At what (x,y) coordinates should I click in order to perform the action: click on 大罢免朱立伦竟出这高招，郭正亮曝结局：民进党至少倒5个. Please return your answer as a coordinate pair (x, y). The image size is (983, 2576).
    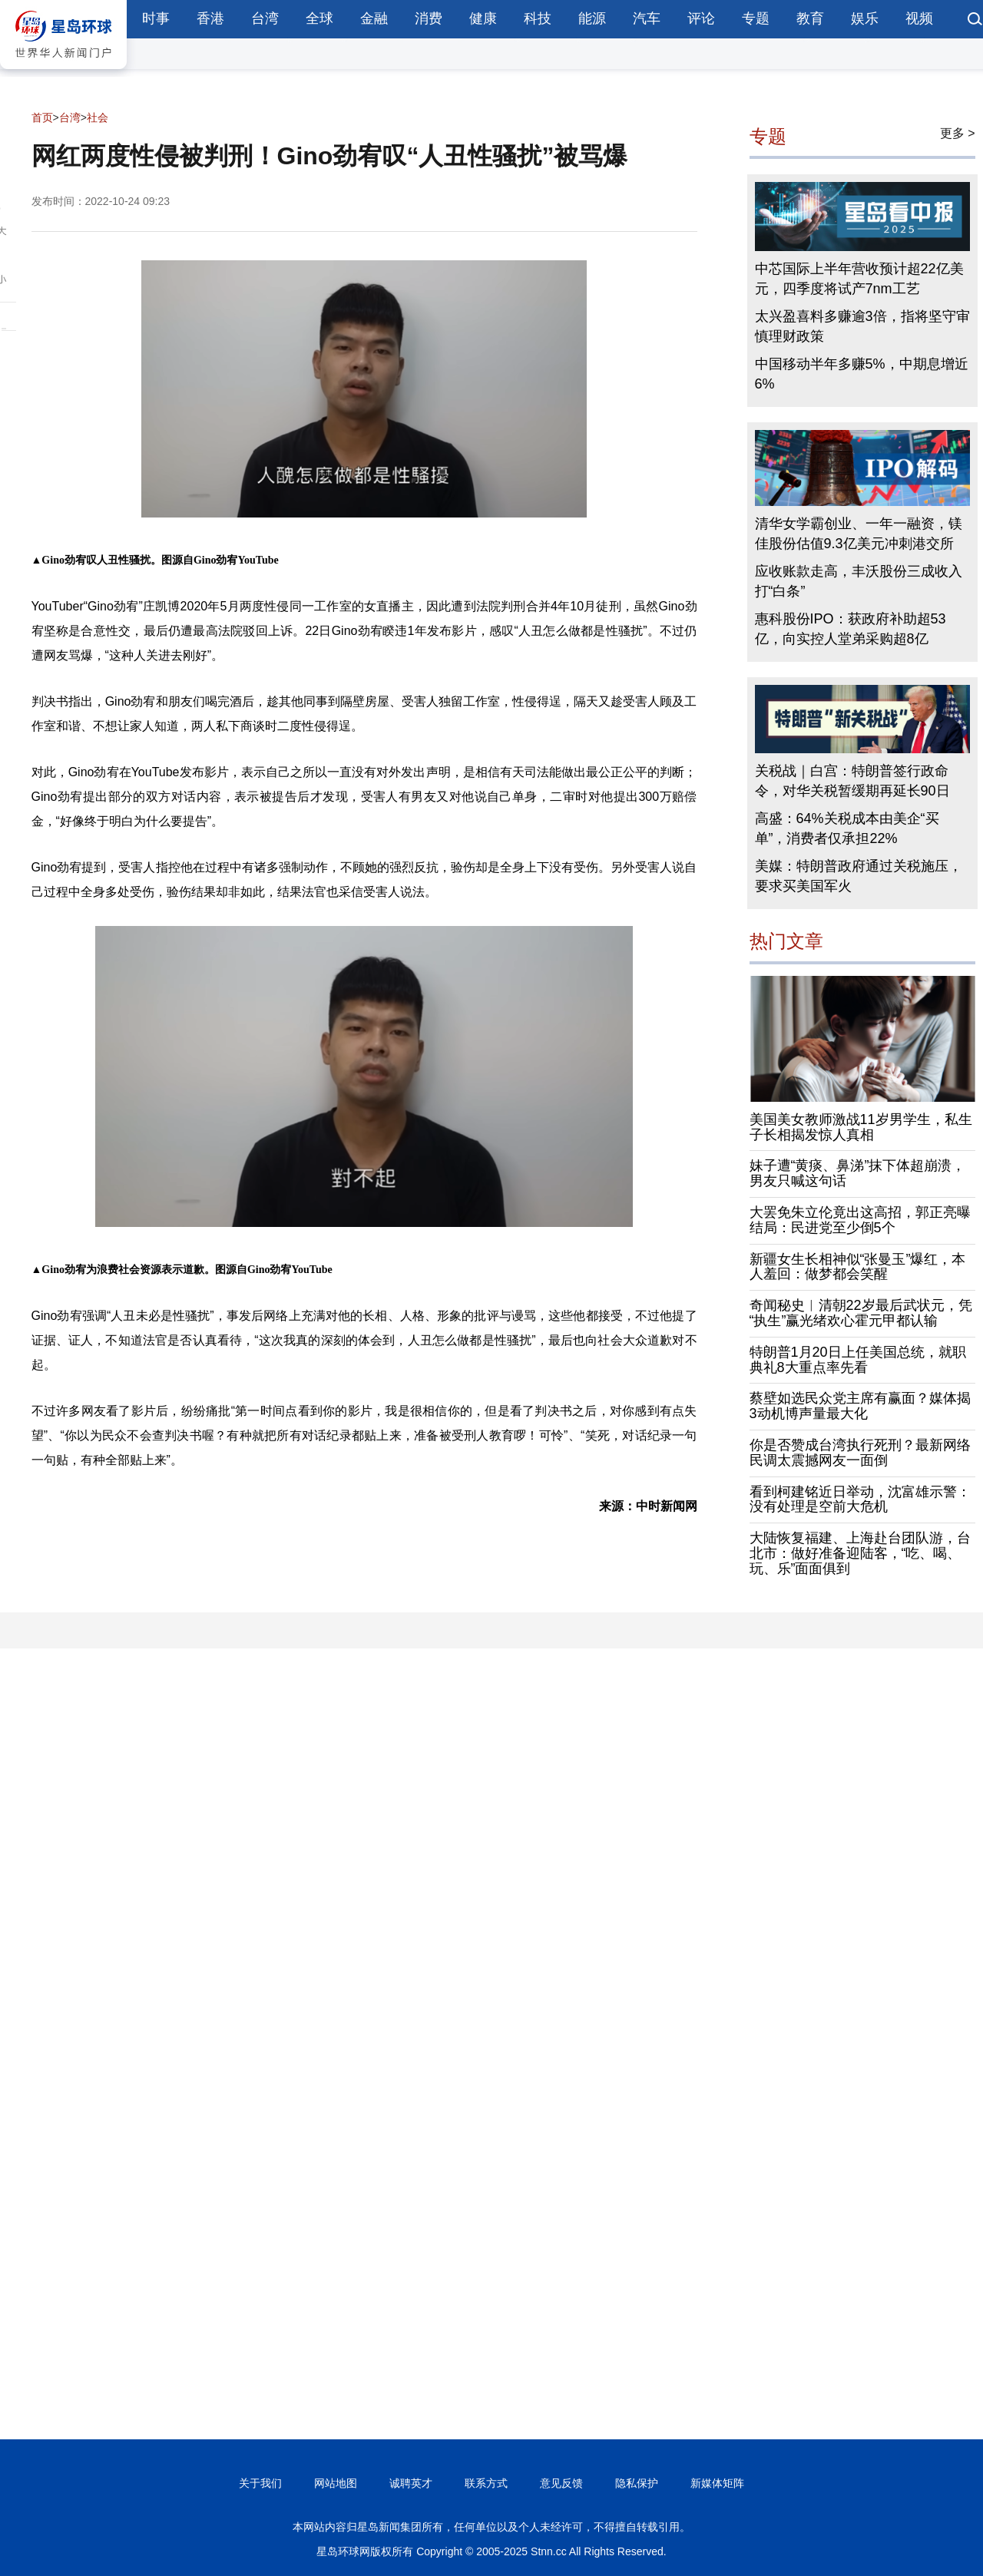
    Looking at the image, I should click on (860, 1220).